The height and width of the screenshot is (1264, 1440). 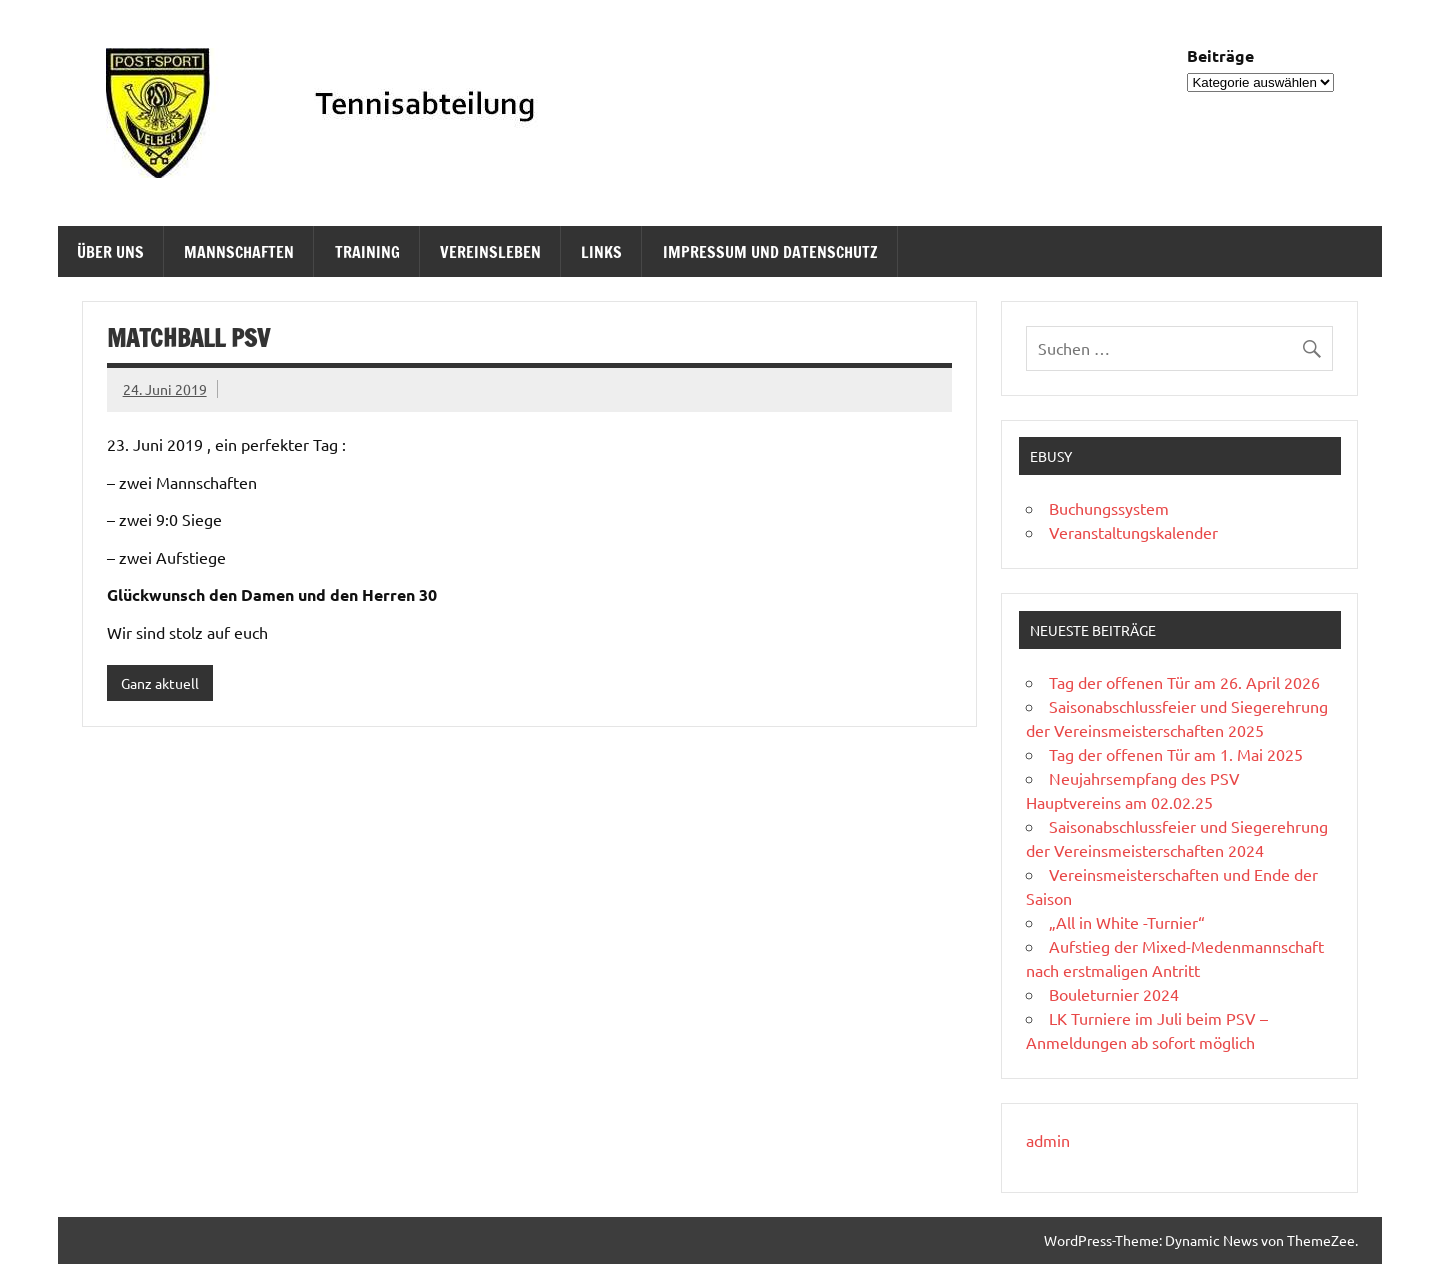 I want to click on Training, so click(x=367, y=252).